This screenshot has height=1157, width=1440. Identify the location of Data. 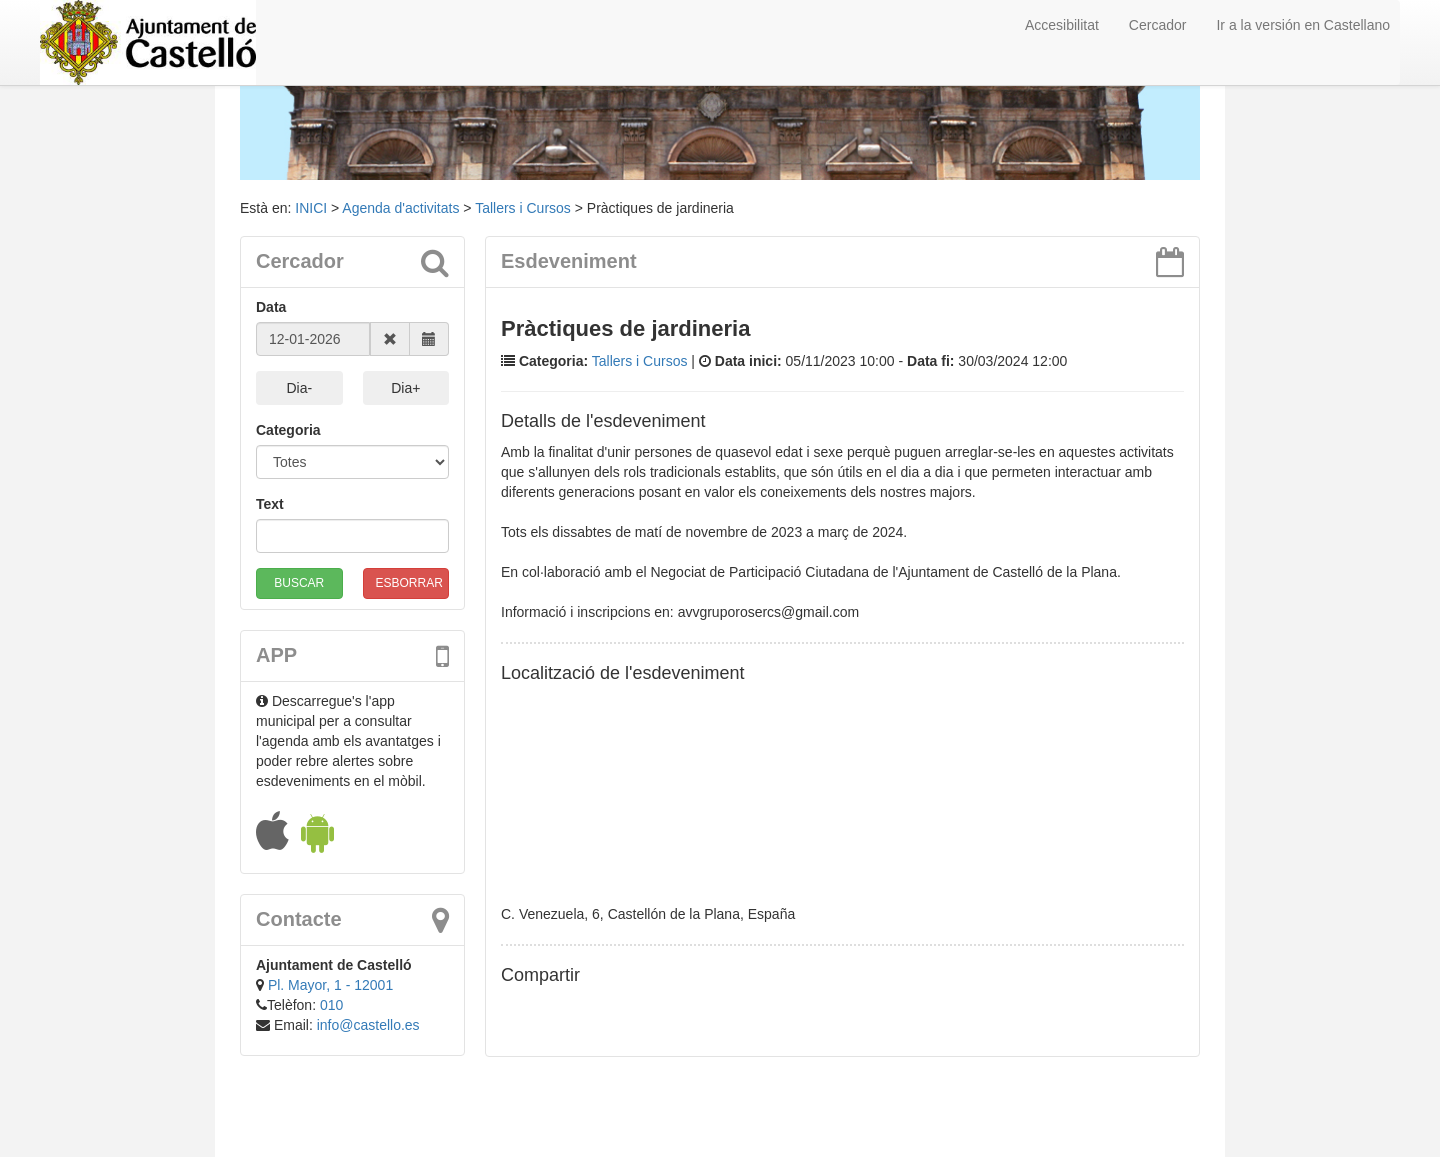
(271, 307).